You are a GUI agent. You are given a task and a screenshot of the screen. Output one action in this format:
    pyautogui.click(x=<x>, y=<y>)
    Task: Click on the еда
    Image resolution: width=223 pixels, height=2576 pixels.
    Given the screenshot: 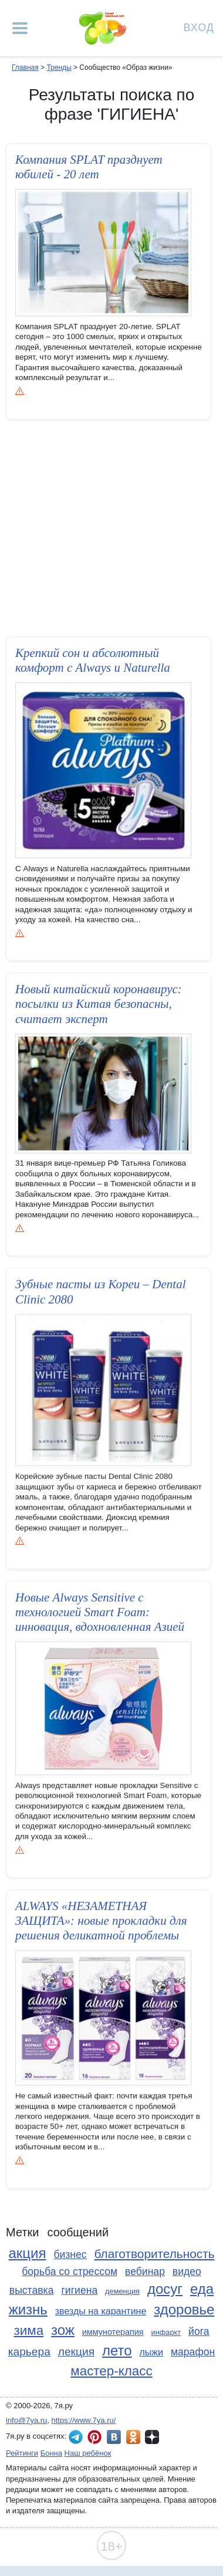 What is the action you would take?
    pyautogui.click(x=202, y=2289)
    